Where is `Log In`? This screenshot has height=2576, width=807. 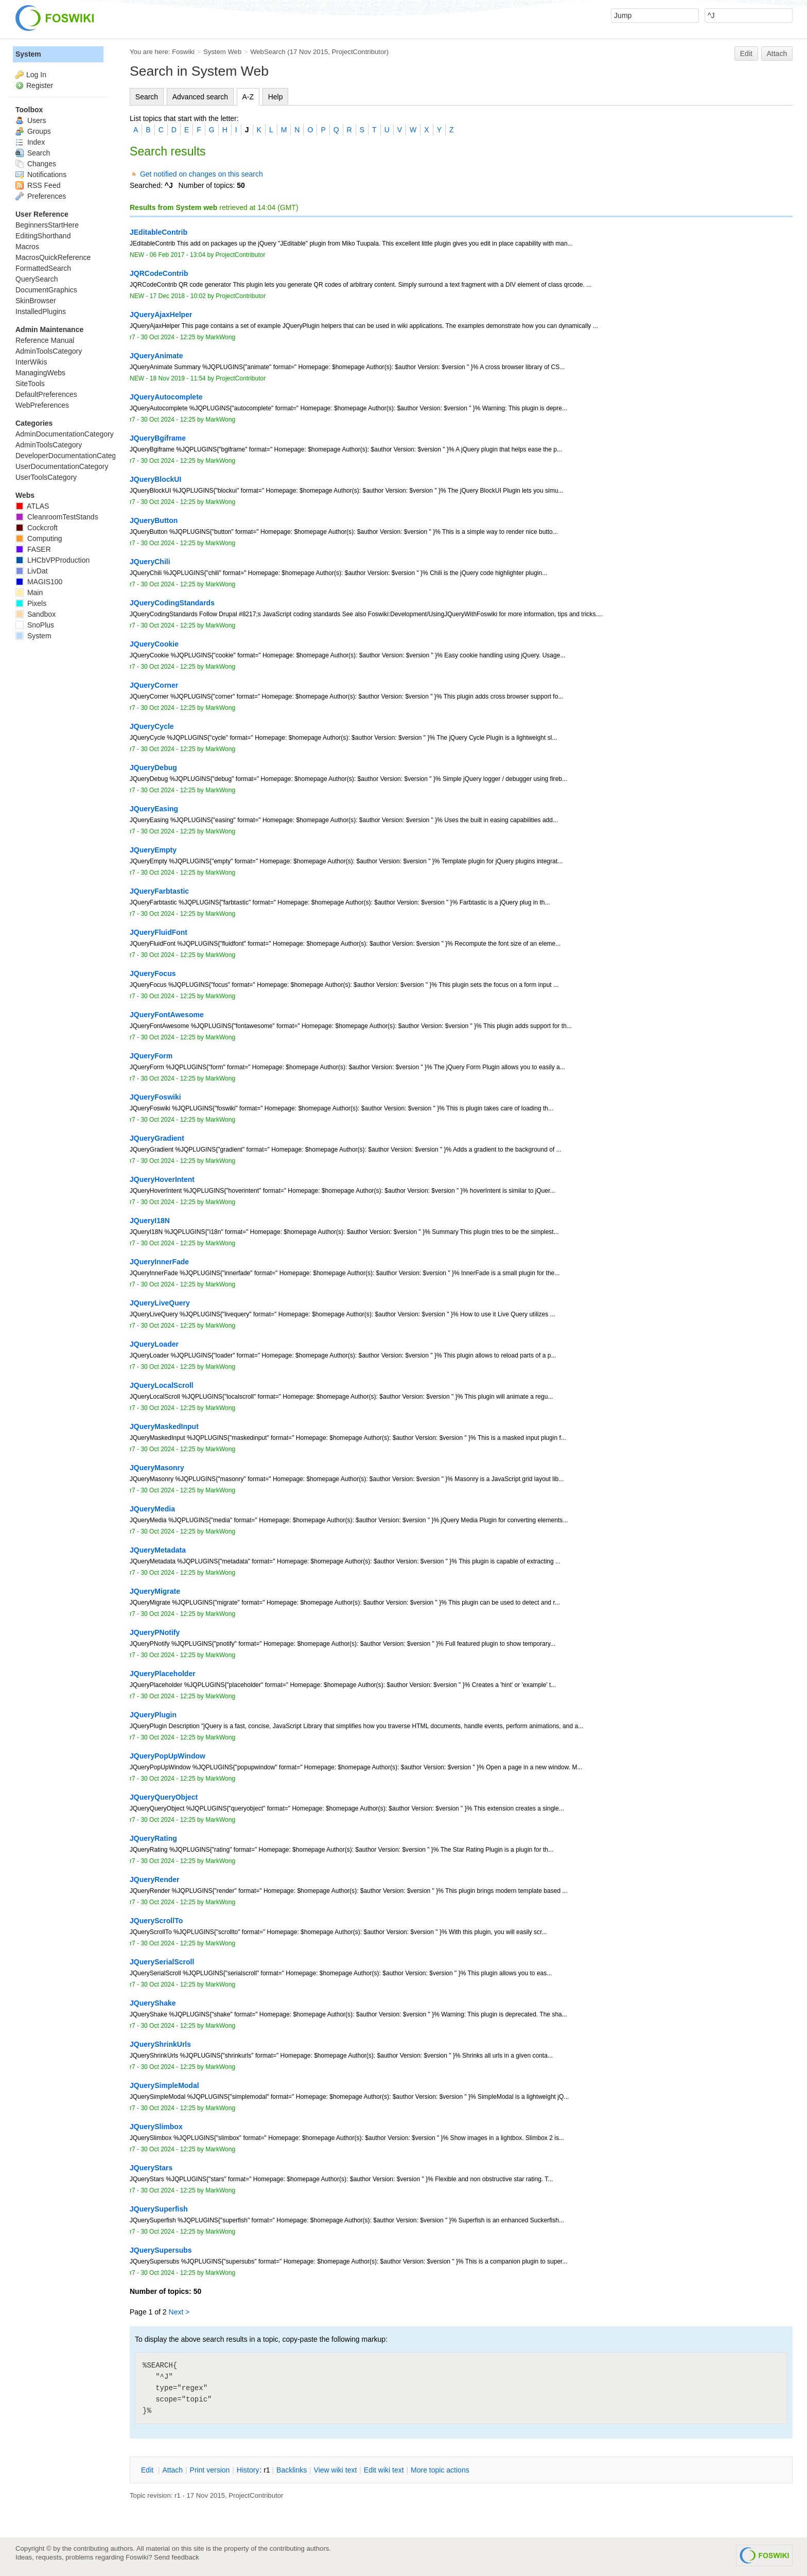 Log In is located at coordinates (36, 75).